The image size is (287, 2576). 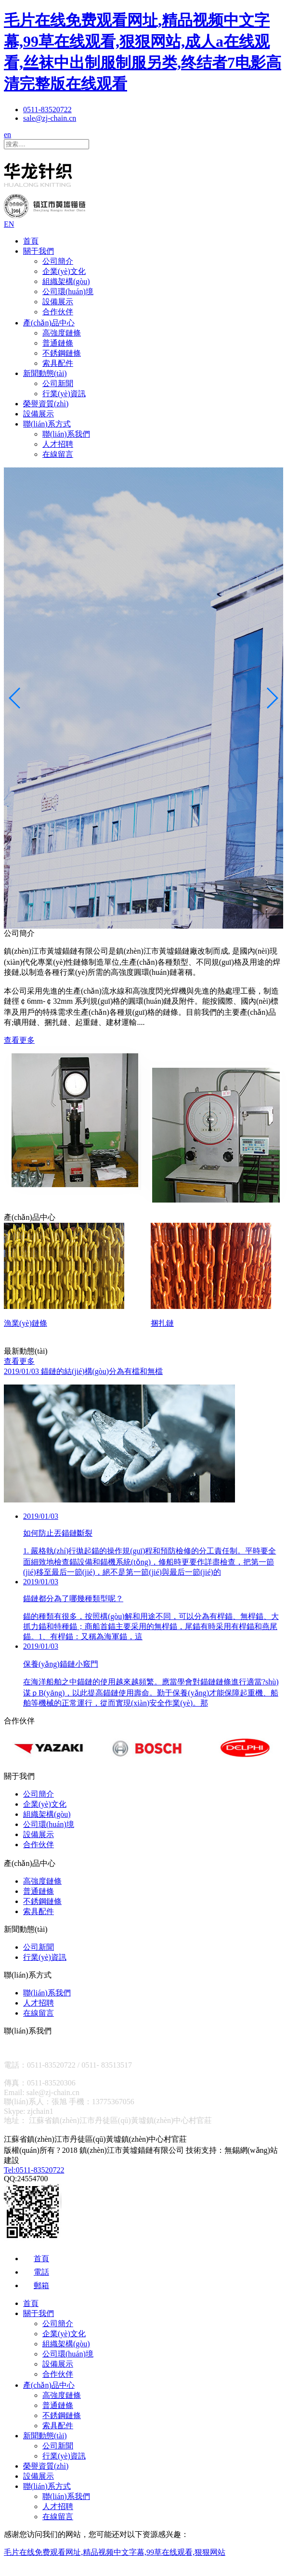 I want to click on 毛片在线免费观看网址,精品视频中文字幕,99草在线观看,狠狠网站, so click(x=114, y=2555).